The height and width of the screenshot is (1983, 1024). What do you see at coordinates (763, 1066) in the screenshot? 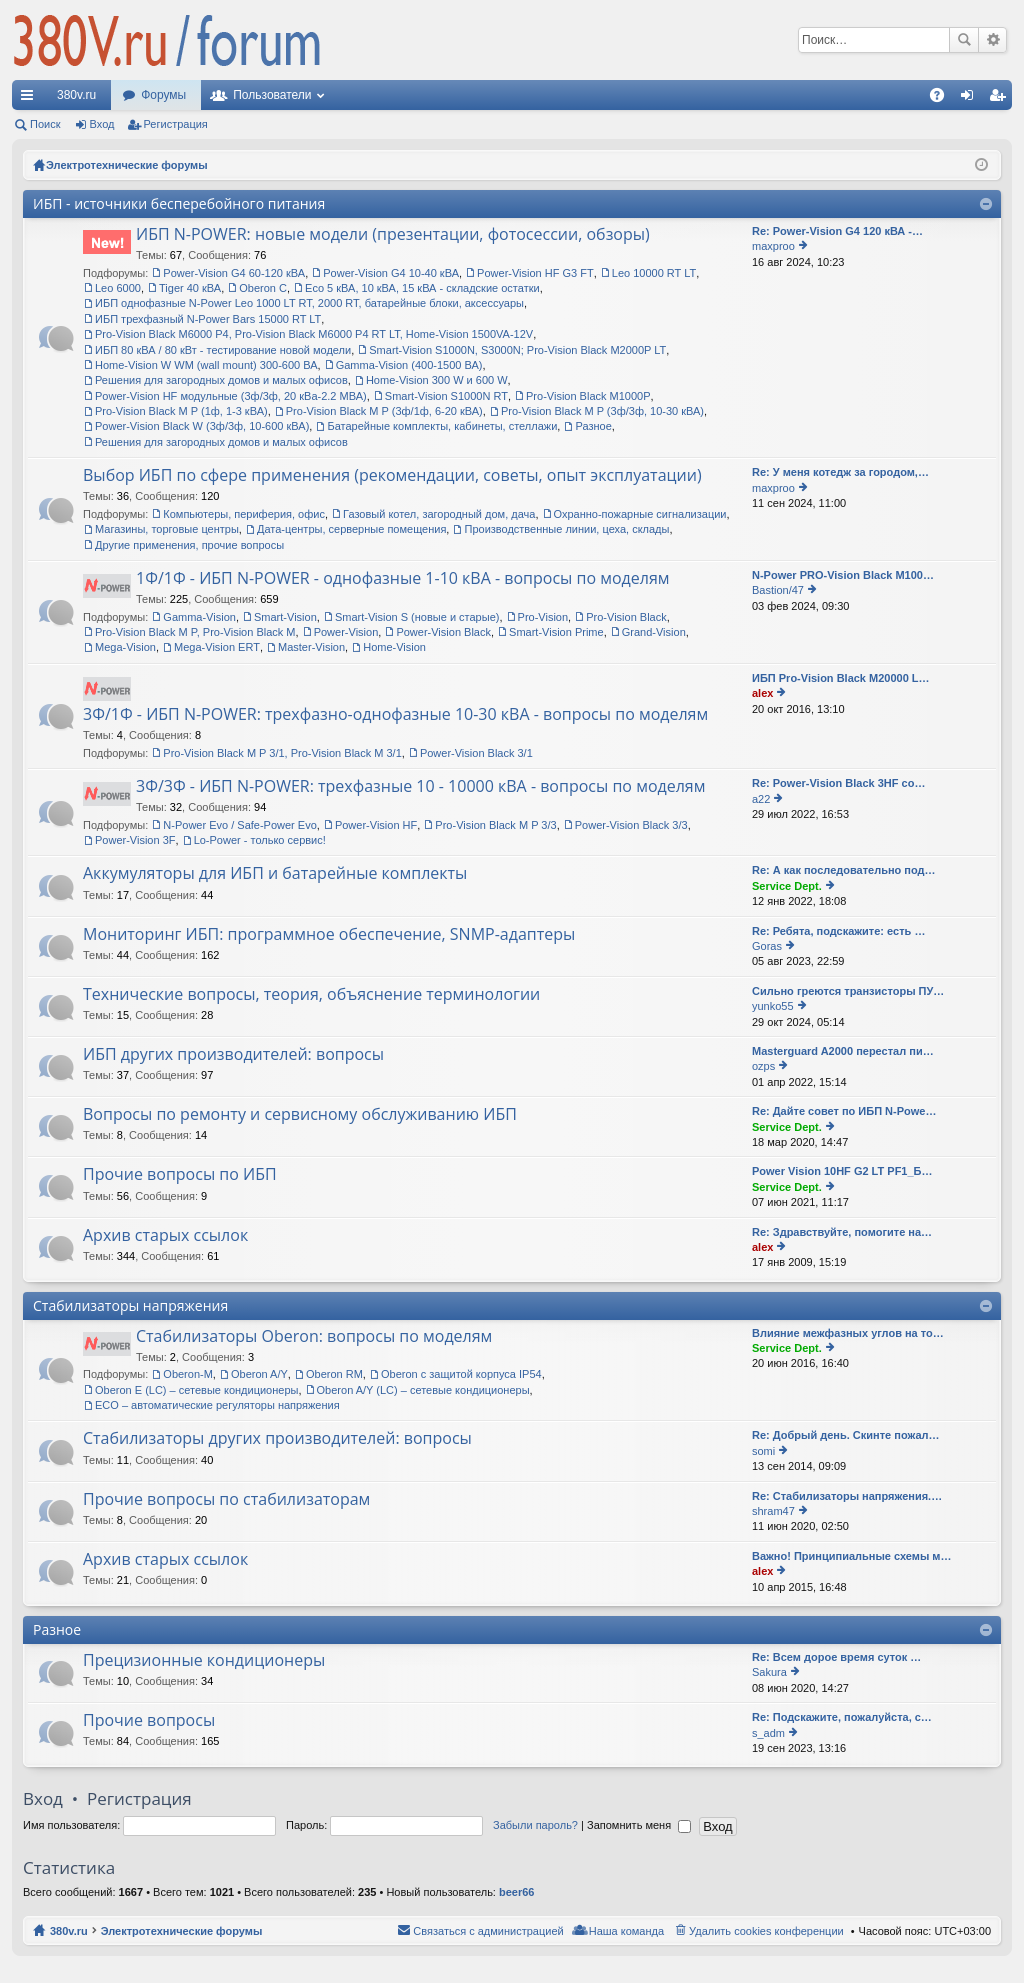
I see `ozps` at bounding box center [763, 1066].